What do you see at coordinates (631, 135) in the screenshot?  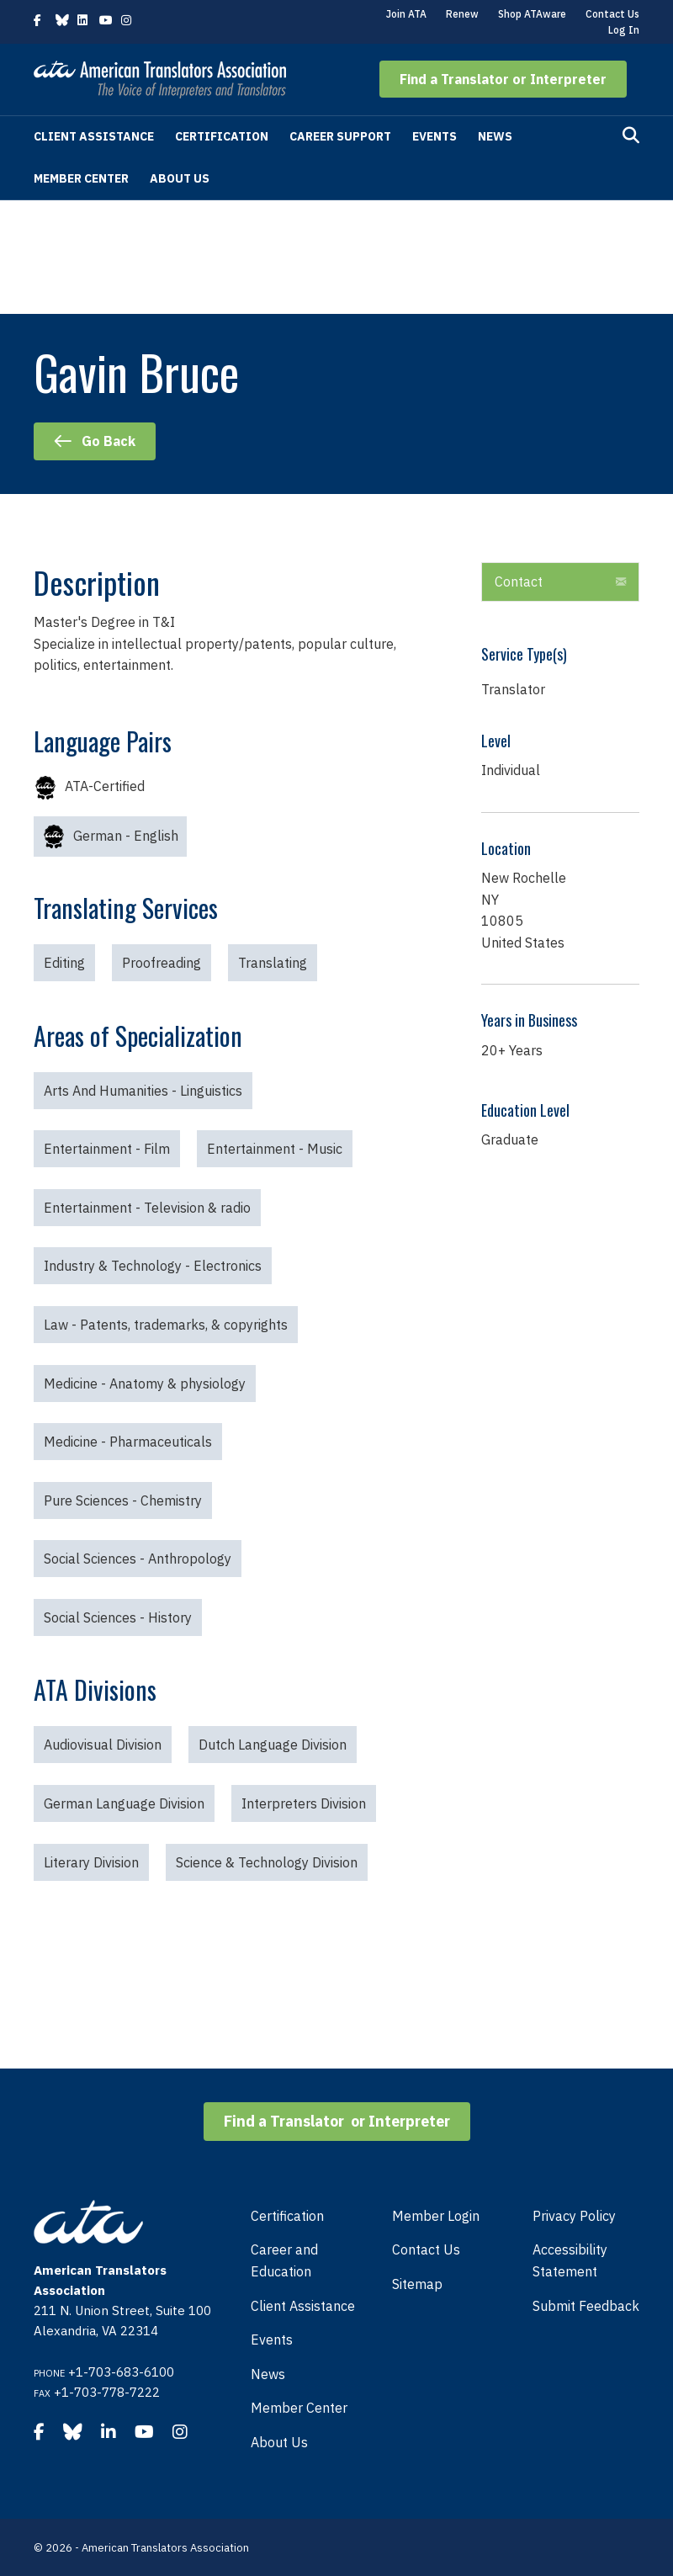 I see `[Search]` at bounding box center [631, 135].